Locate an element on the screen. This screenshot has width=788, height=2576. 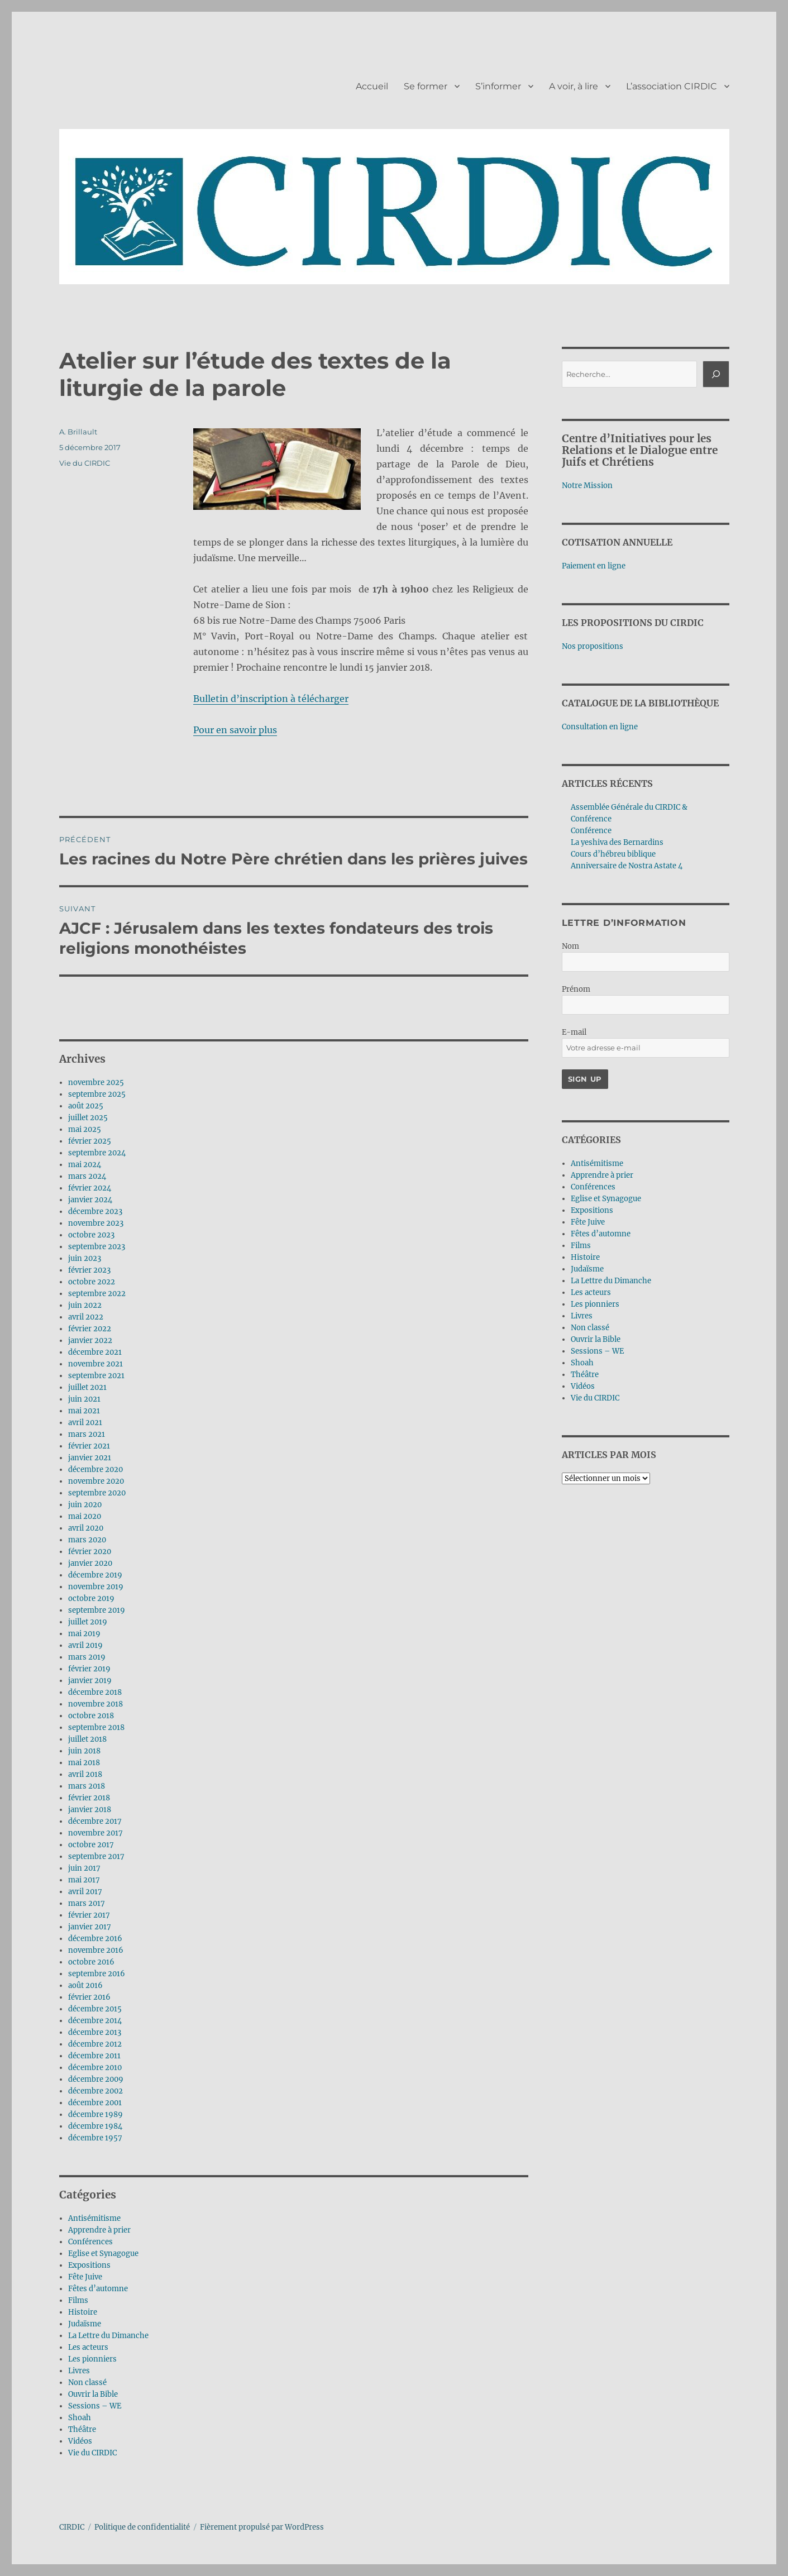
mai 2025 is located at coordinates (84, 1129).